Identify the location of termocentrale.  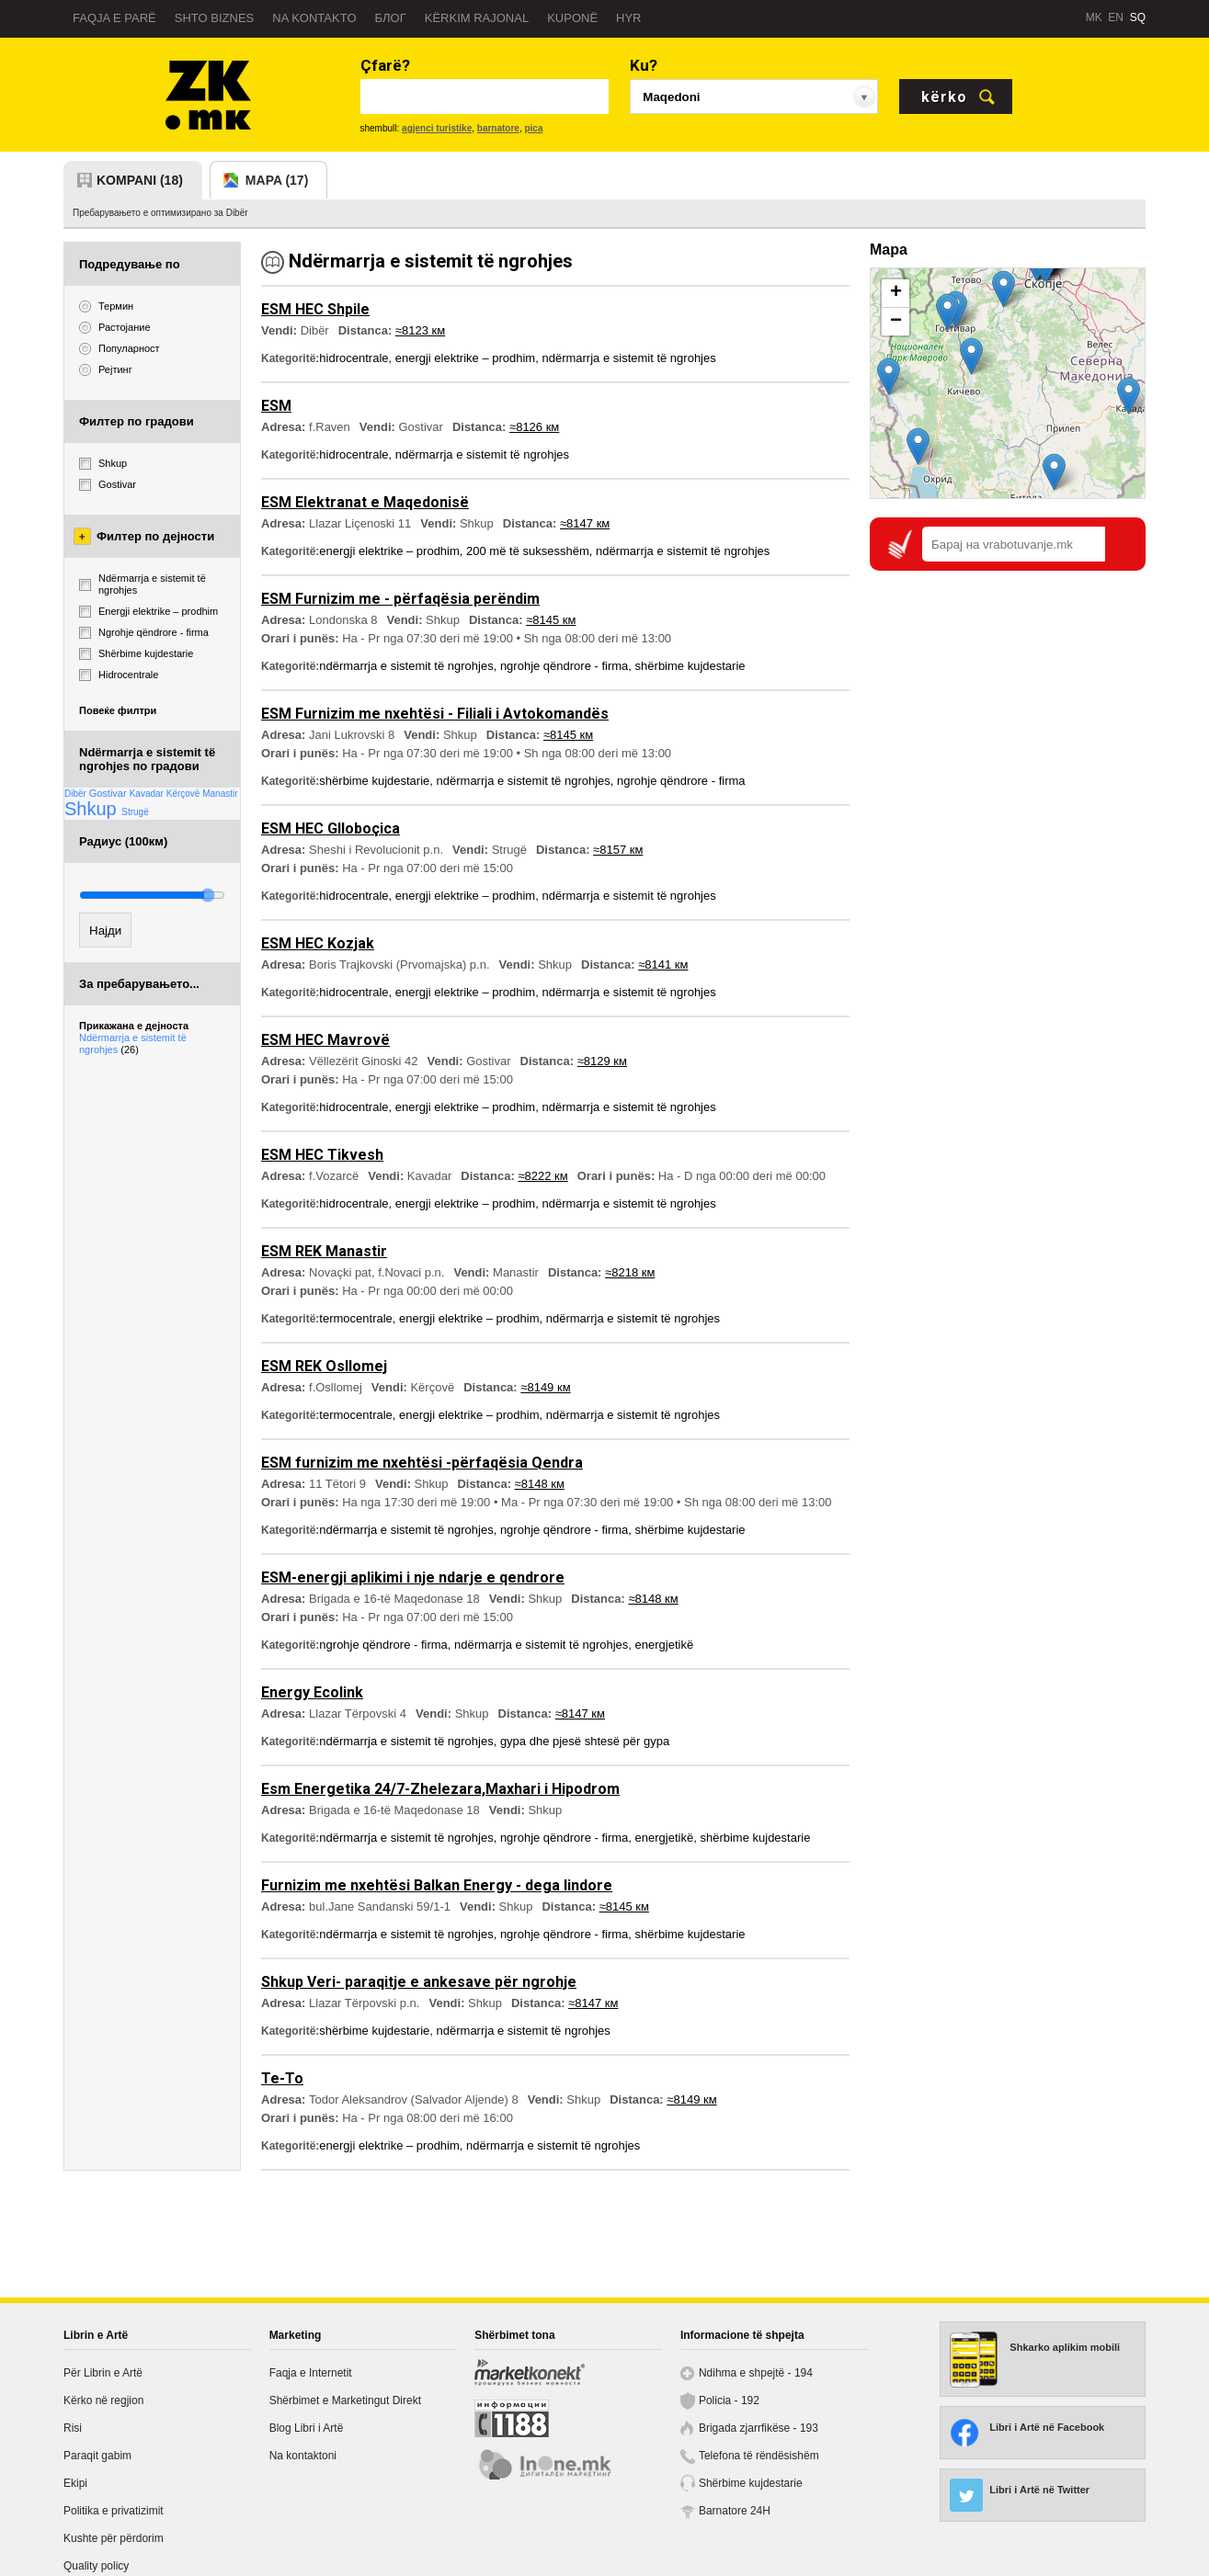
(355, 1318).